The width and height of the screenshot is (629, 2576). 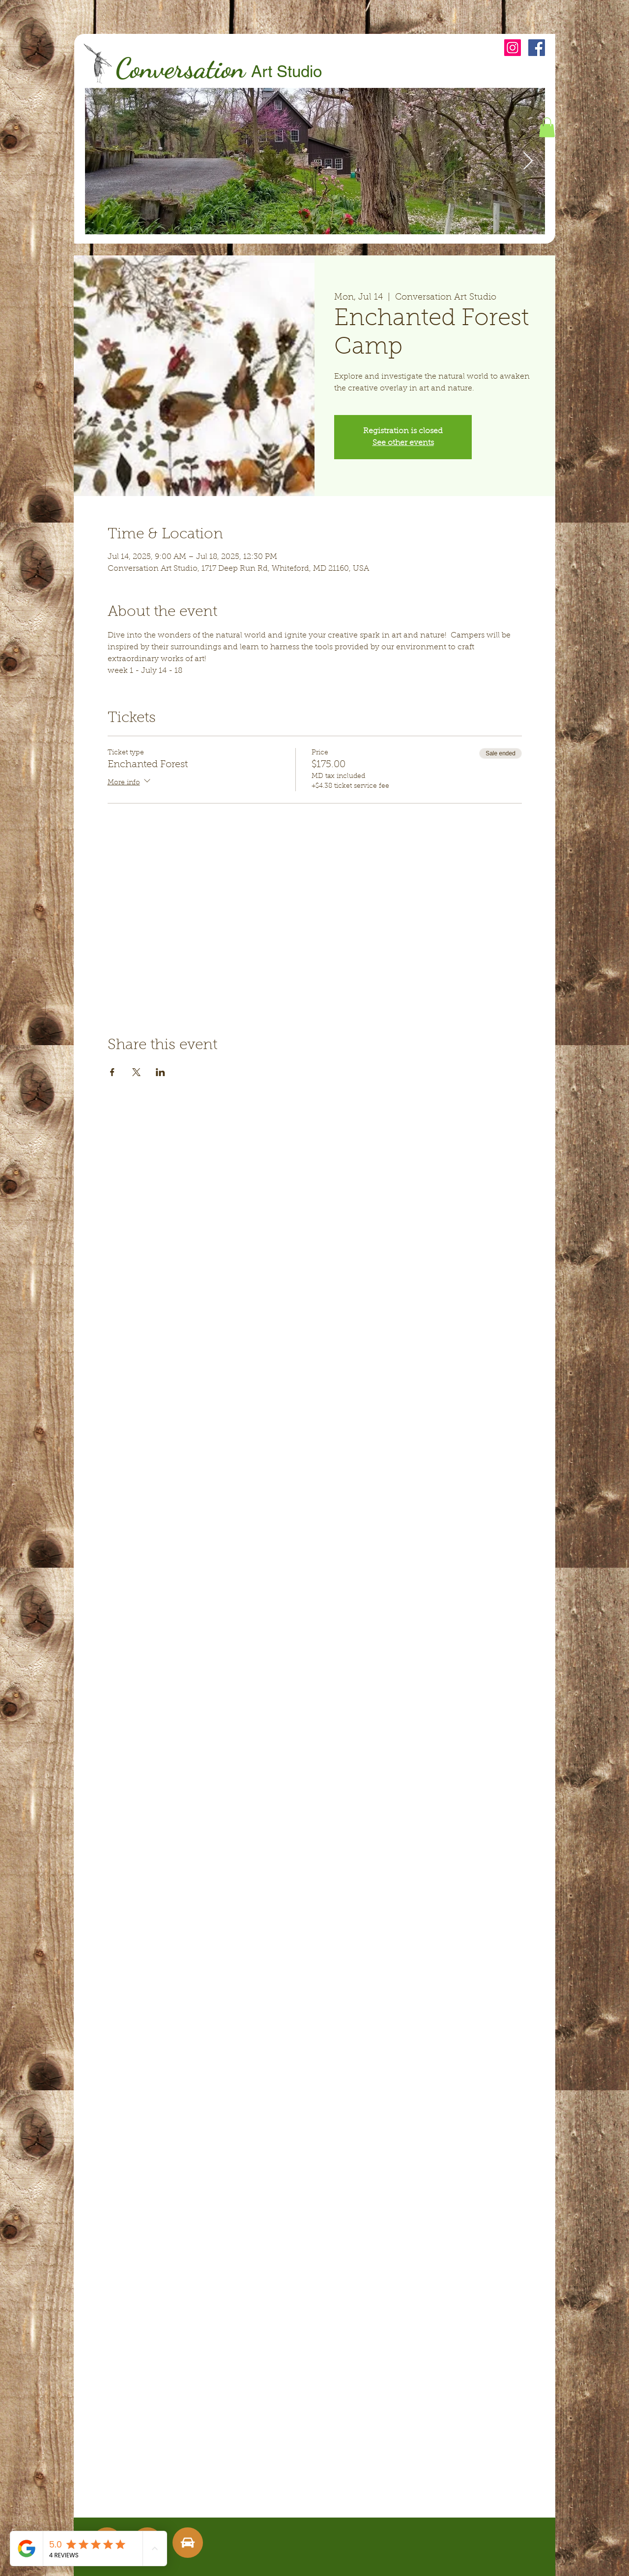 I want to click on [Share event on Facebook], so click(x=112, y=1072).